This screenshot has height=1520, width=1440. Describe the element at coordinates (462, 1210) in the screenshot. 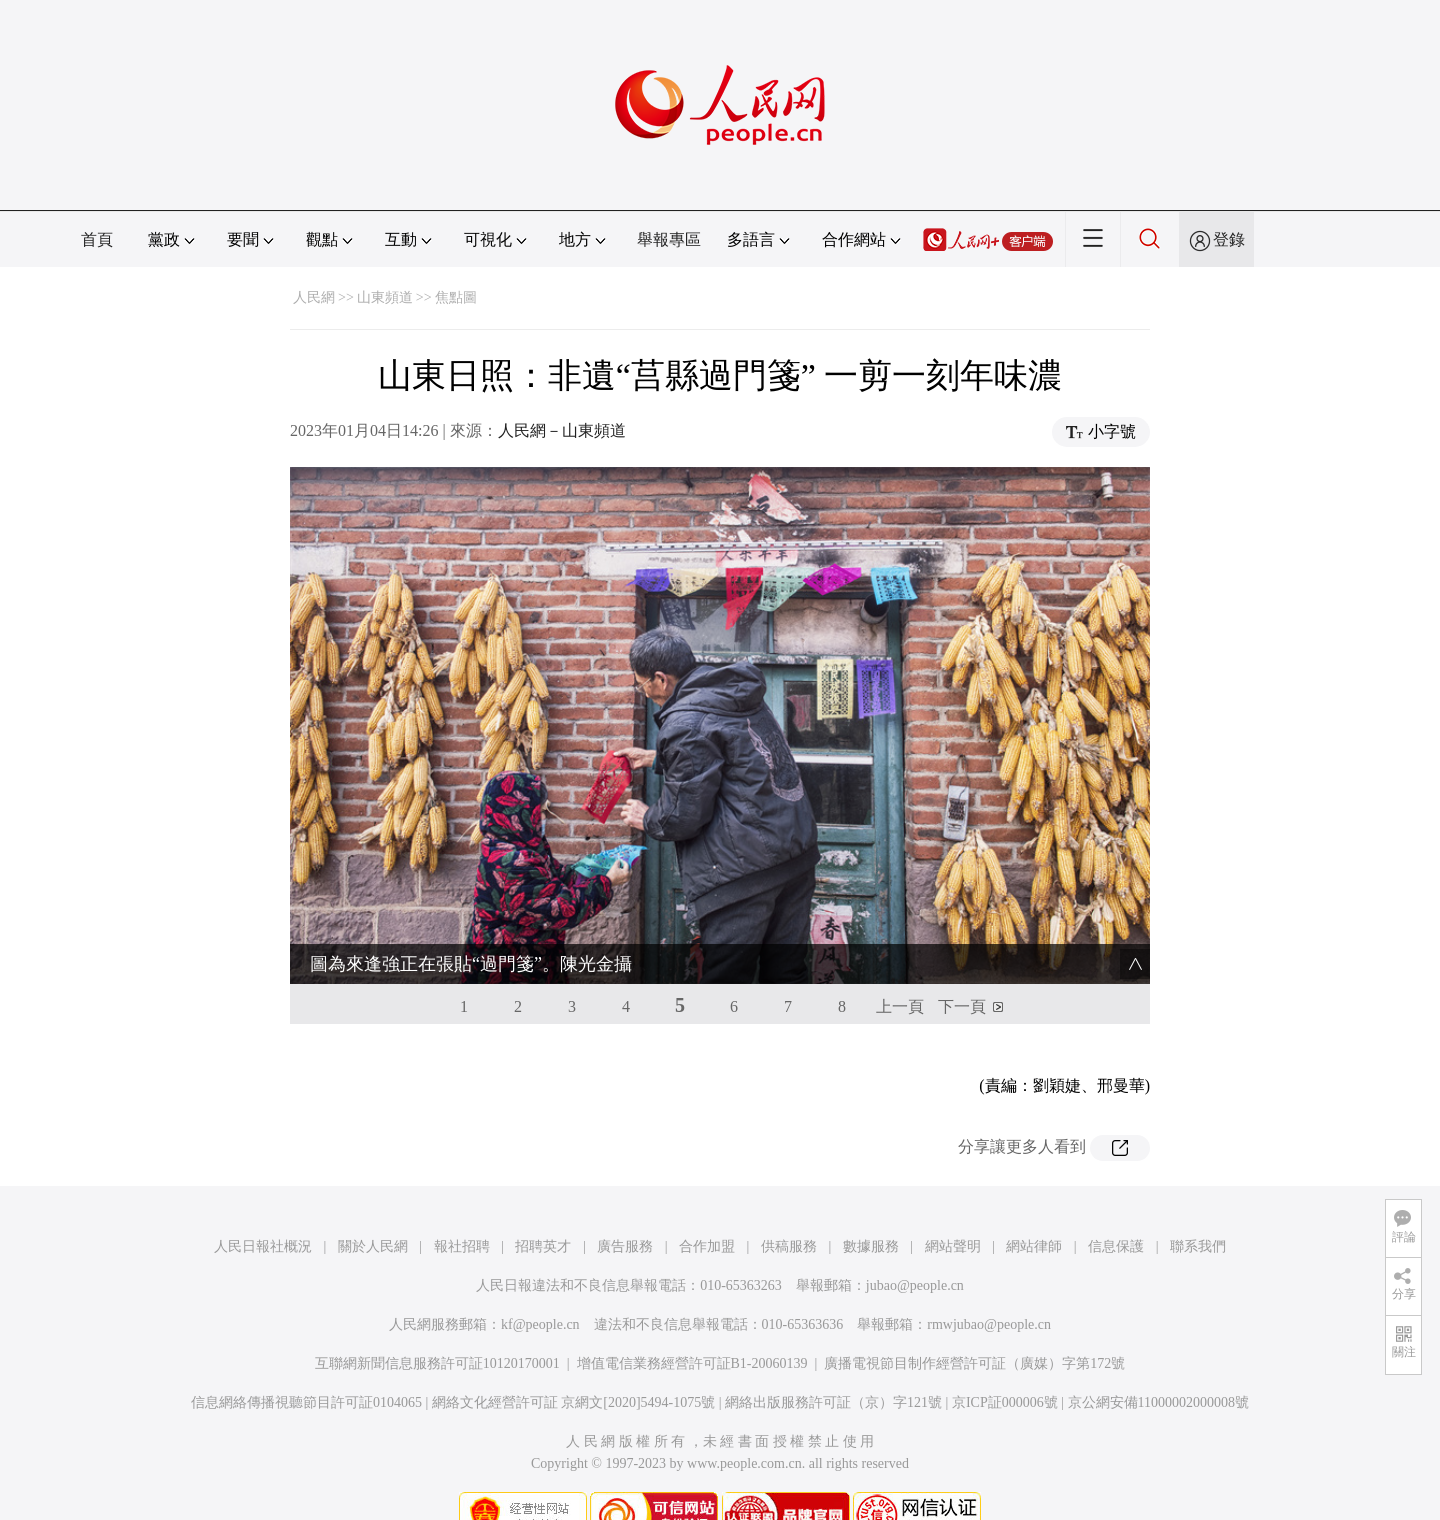

I see `報社招聘` at that location.